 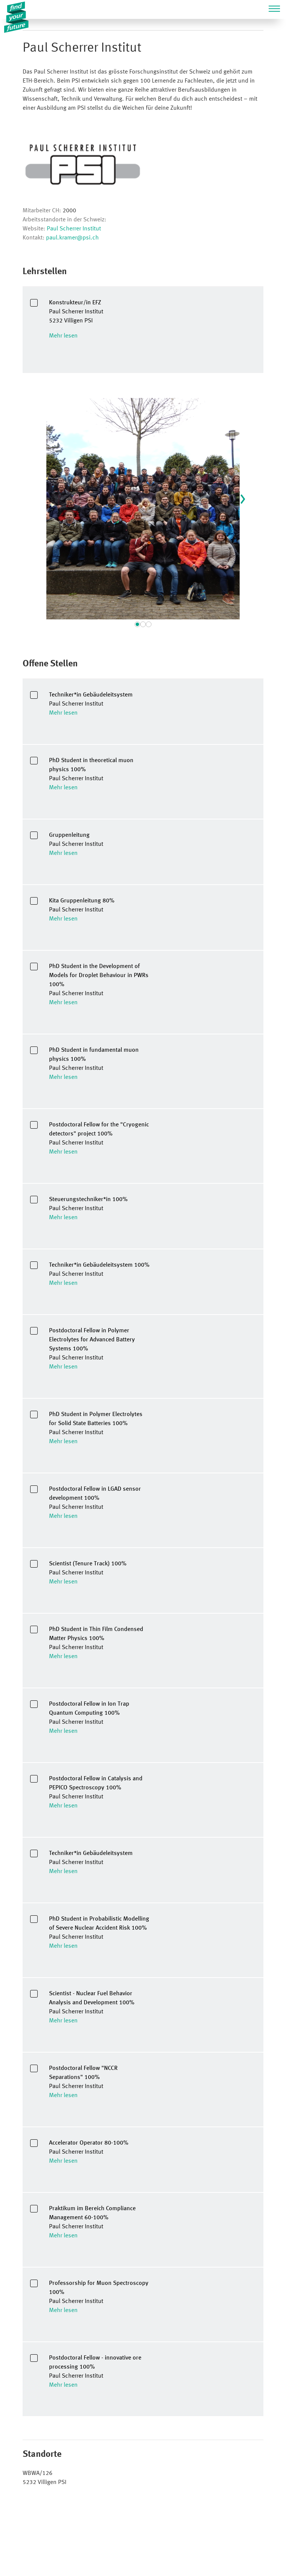 I want to click on paul.kramer@psi.ch, so click(x=72, y=238).